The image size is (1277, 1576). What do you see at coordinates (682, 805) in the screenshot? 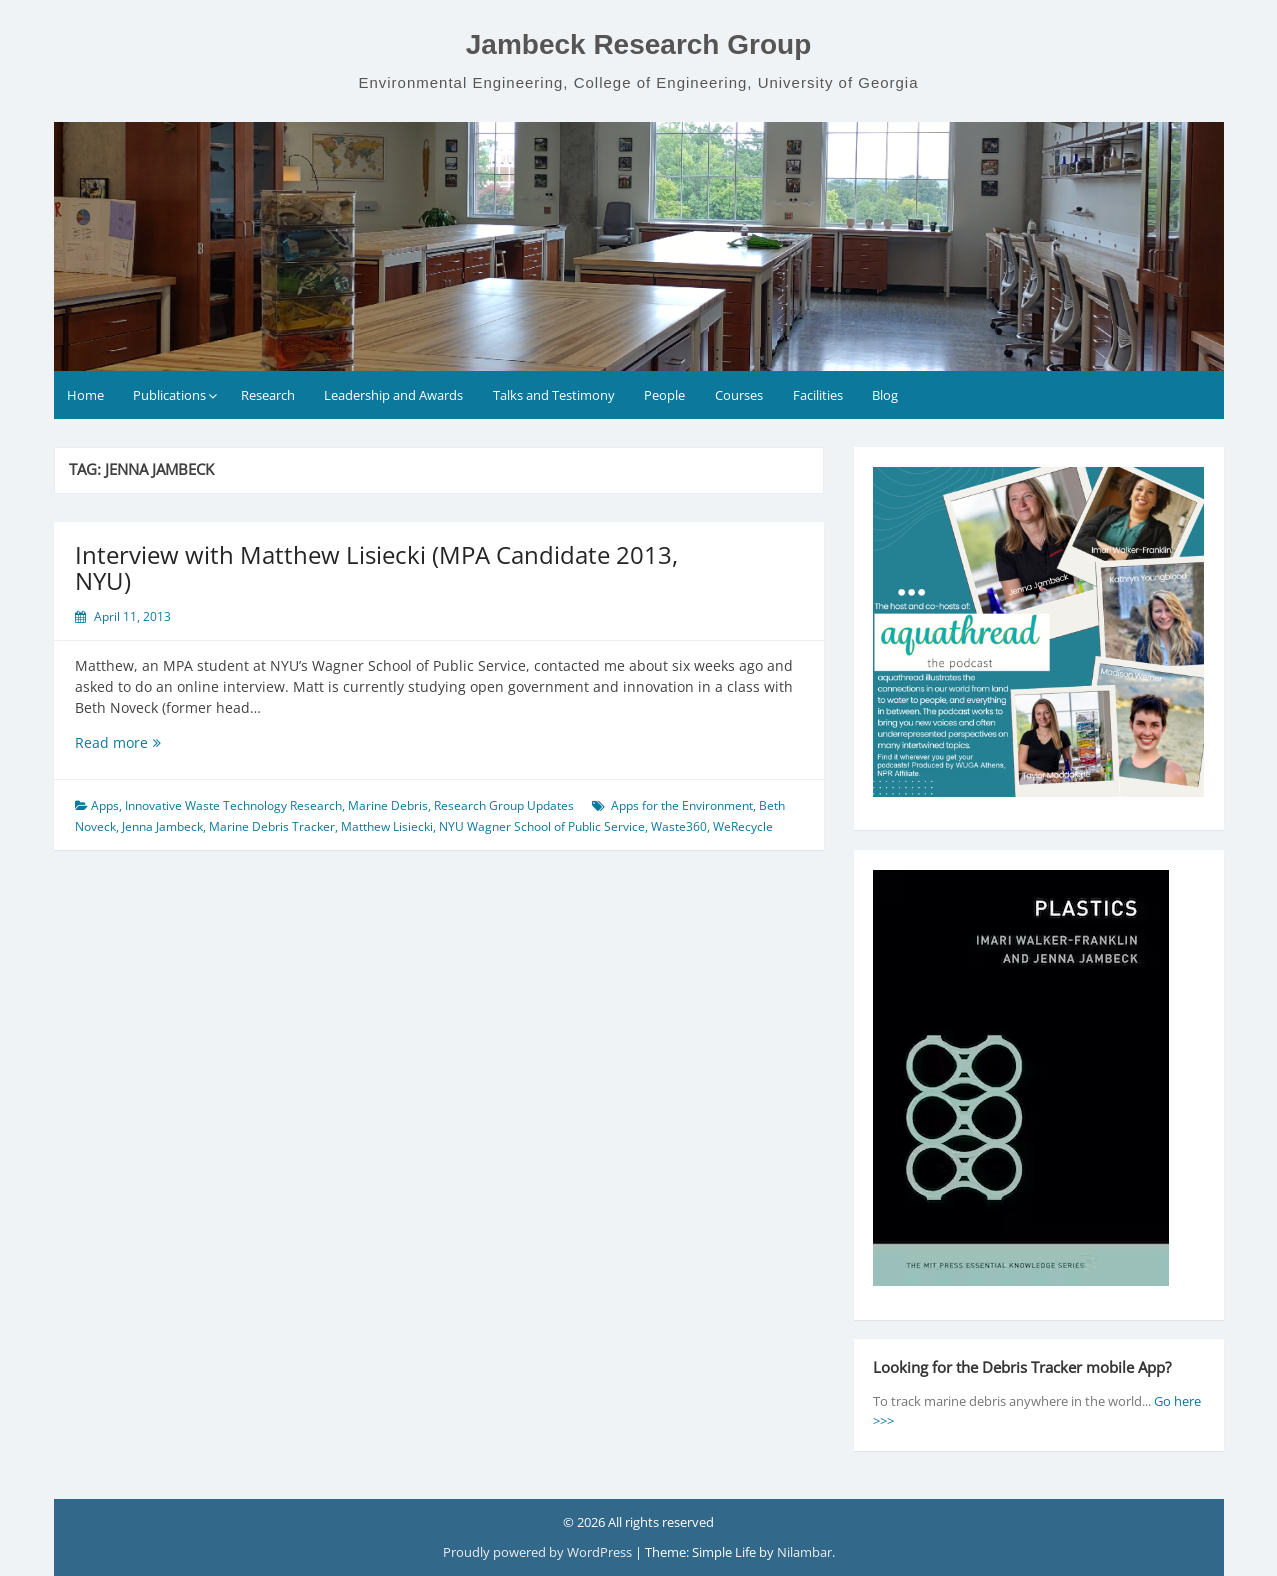
I see `Apps for the Environment` at bounding box center [682, 805].